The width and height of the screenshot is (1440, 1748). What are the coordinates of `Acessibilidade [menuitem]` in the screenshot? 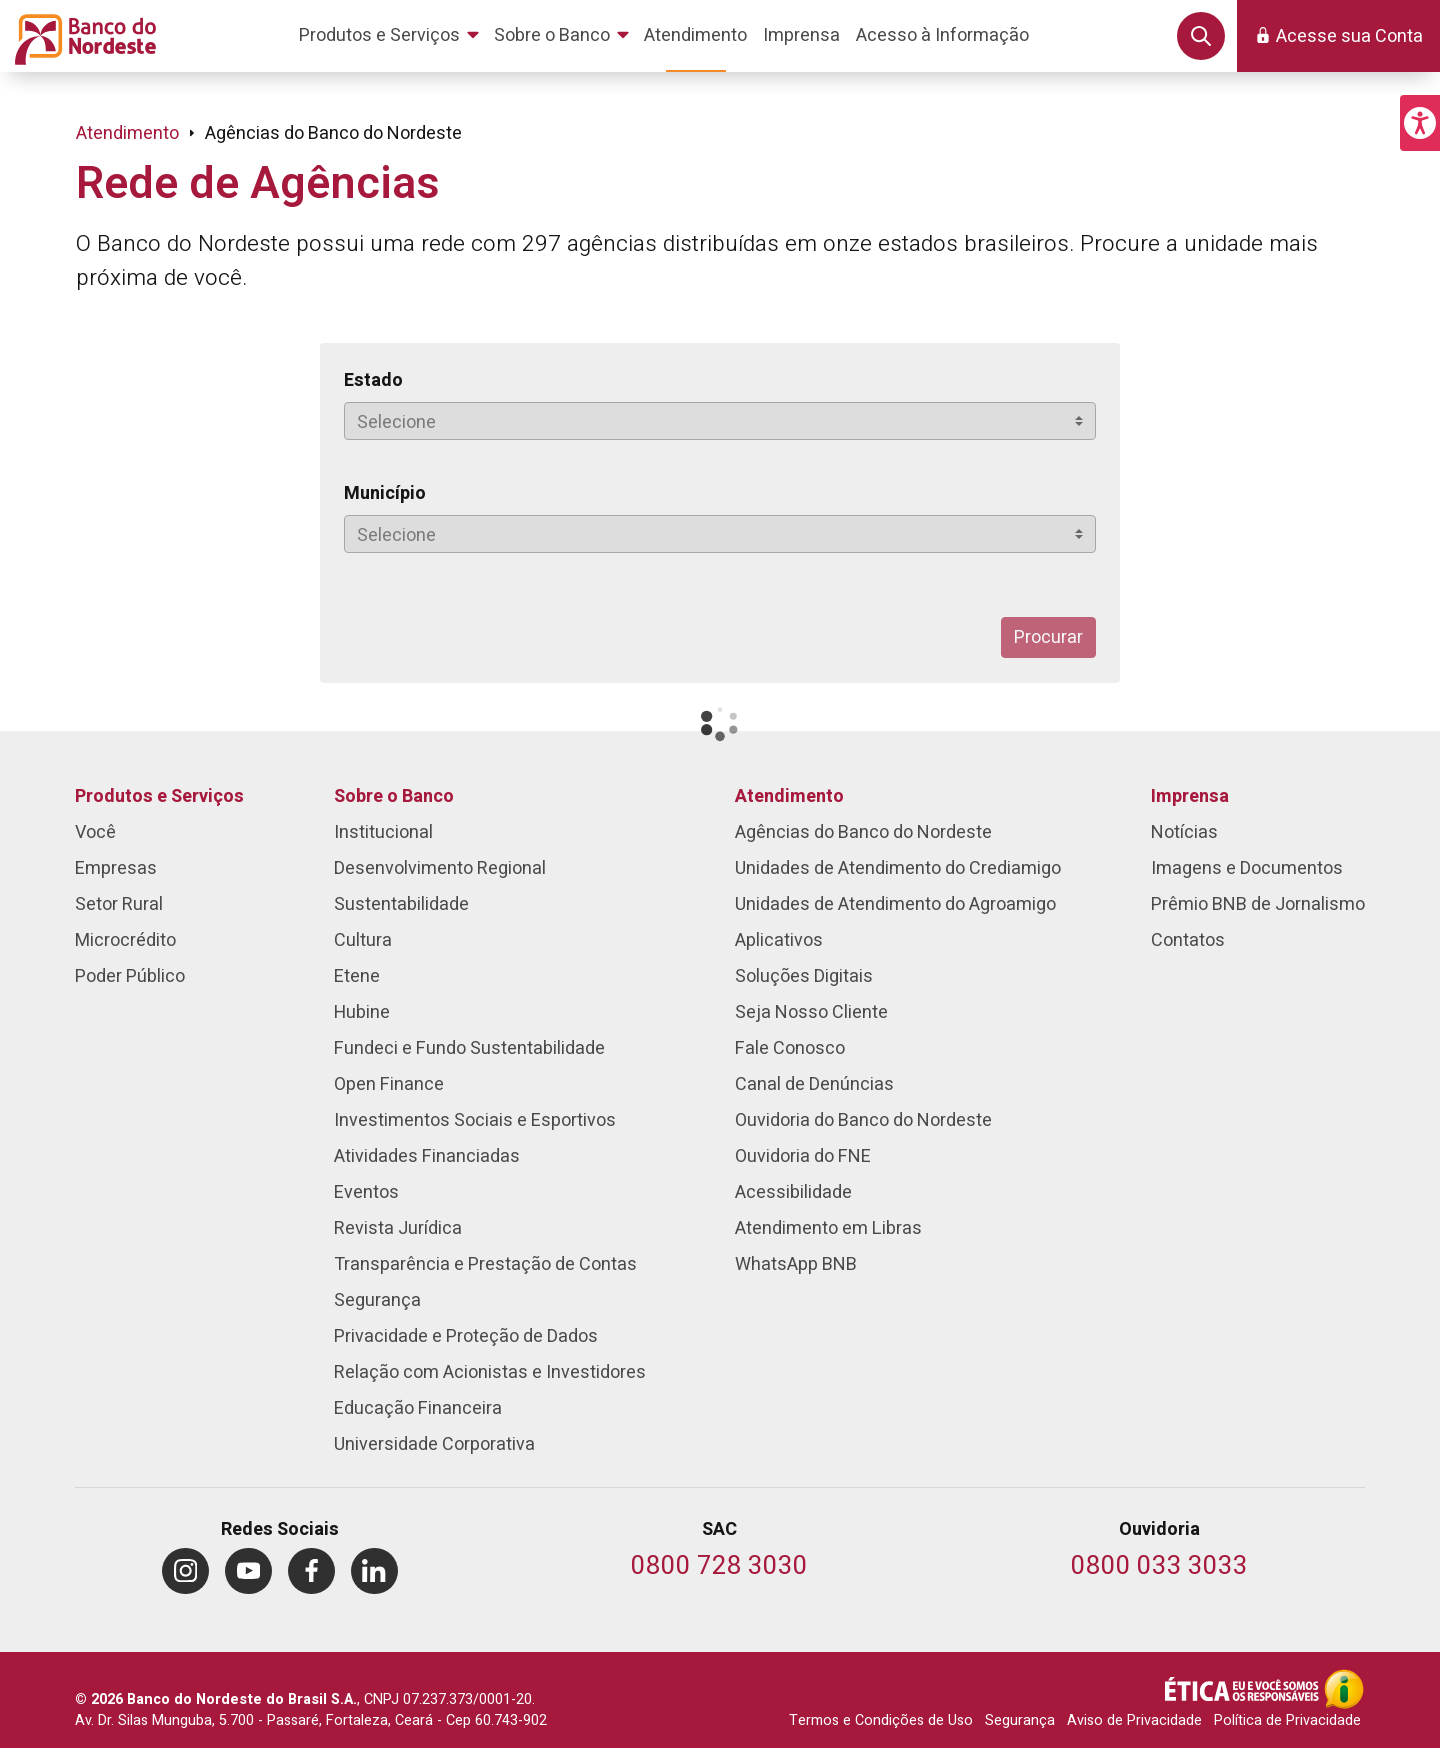 It's located at (793, 1192).